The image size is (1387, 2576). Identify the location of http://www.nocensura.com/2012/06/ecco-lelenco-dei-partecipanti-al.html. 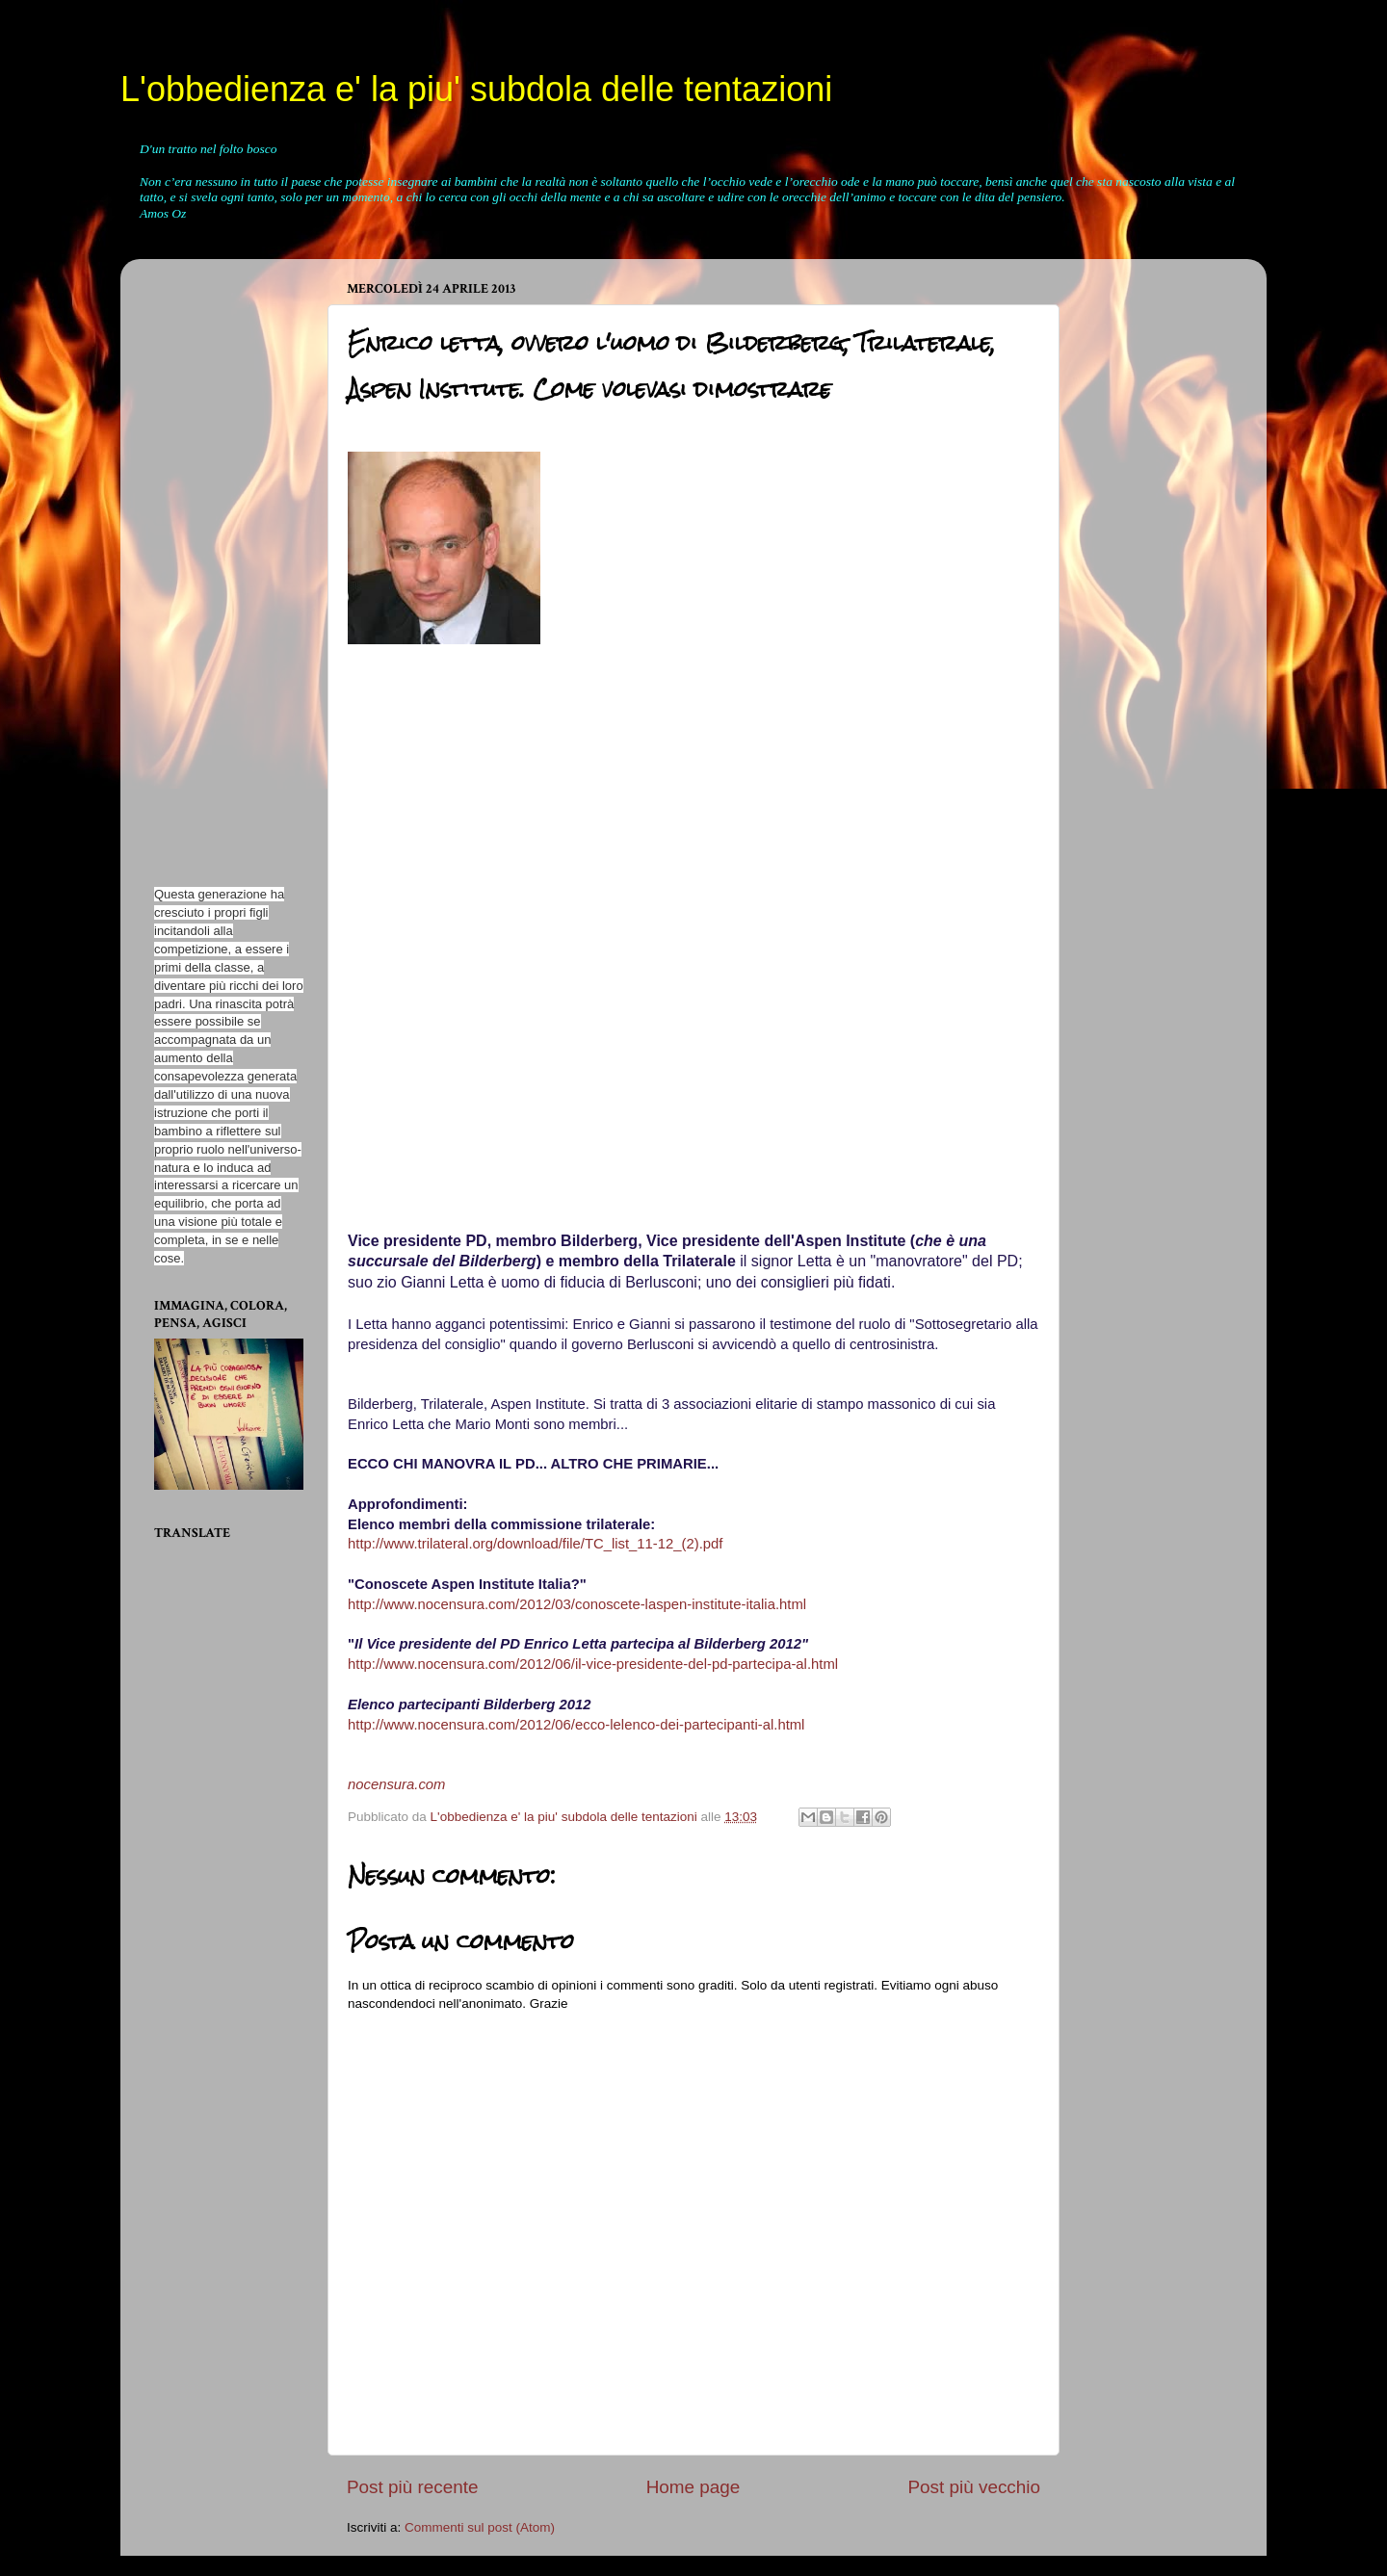
(576, 1724).